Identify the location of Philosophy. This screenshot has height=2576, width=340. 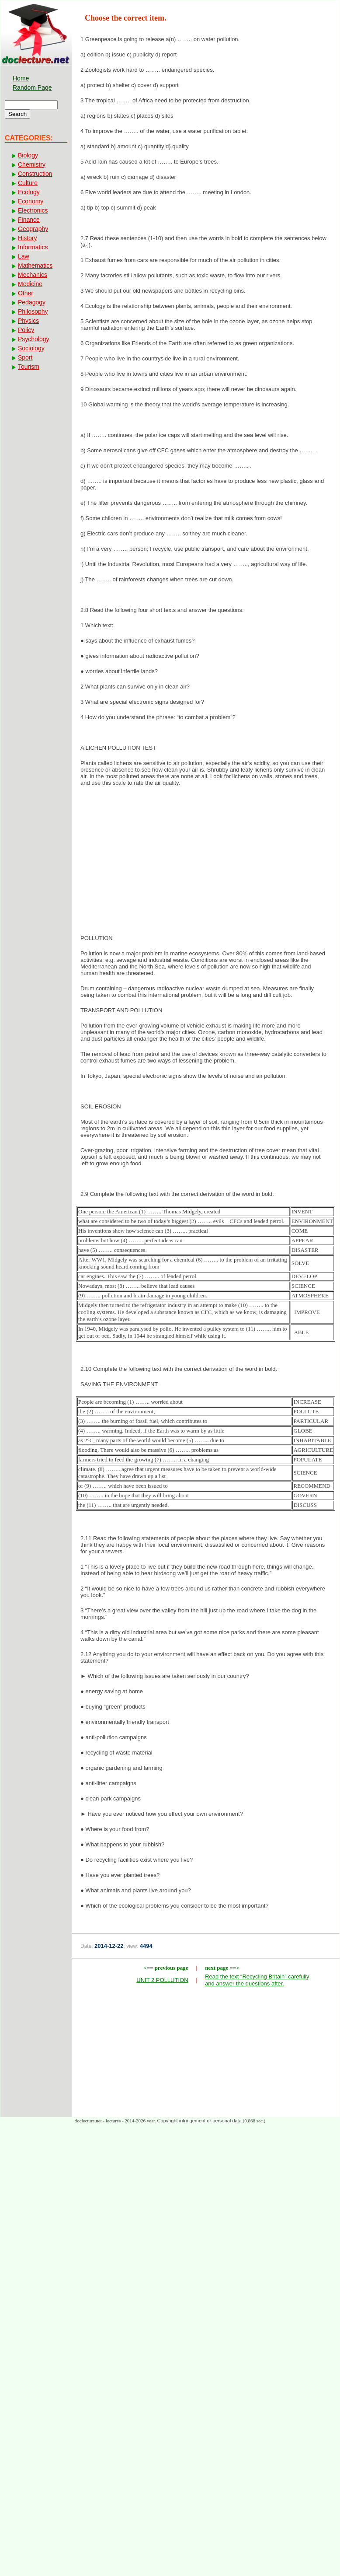
(33, 311).